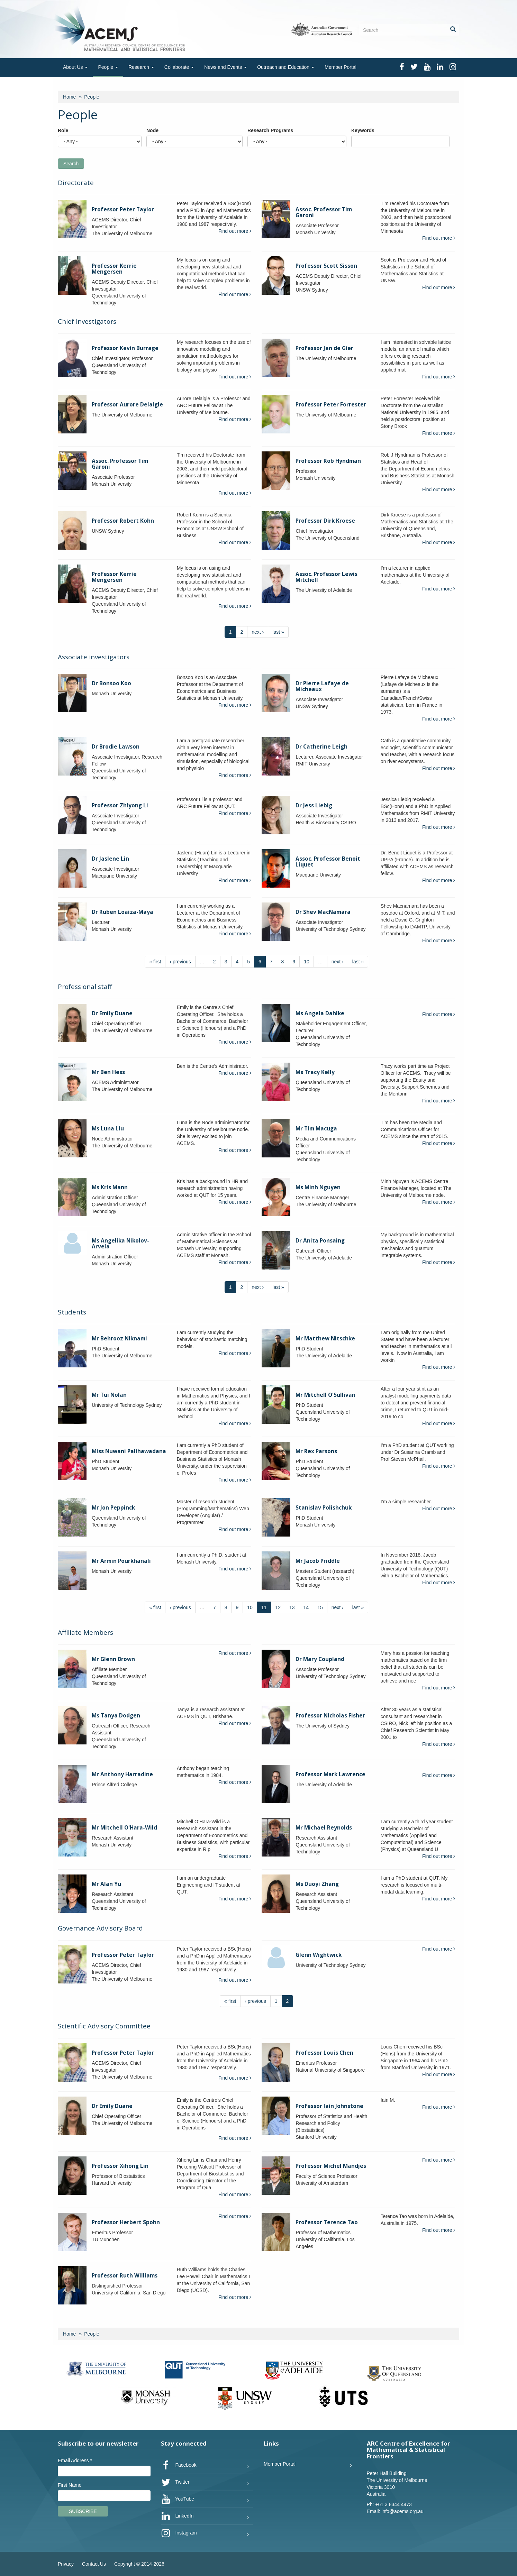 This screenshot has width=517, height=2576. What do you see at coordinates (120, 1243) in the screenshot?
I see `Ms Angelika Nikolov-Arvela` at bounding box center [120, 1243].